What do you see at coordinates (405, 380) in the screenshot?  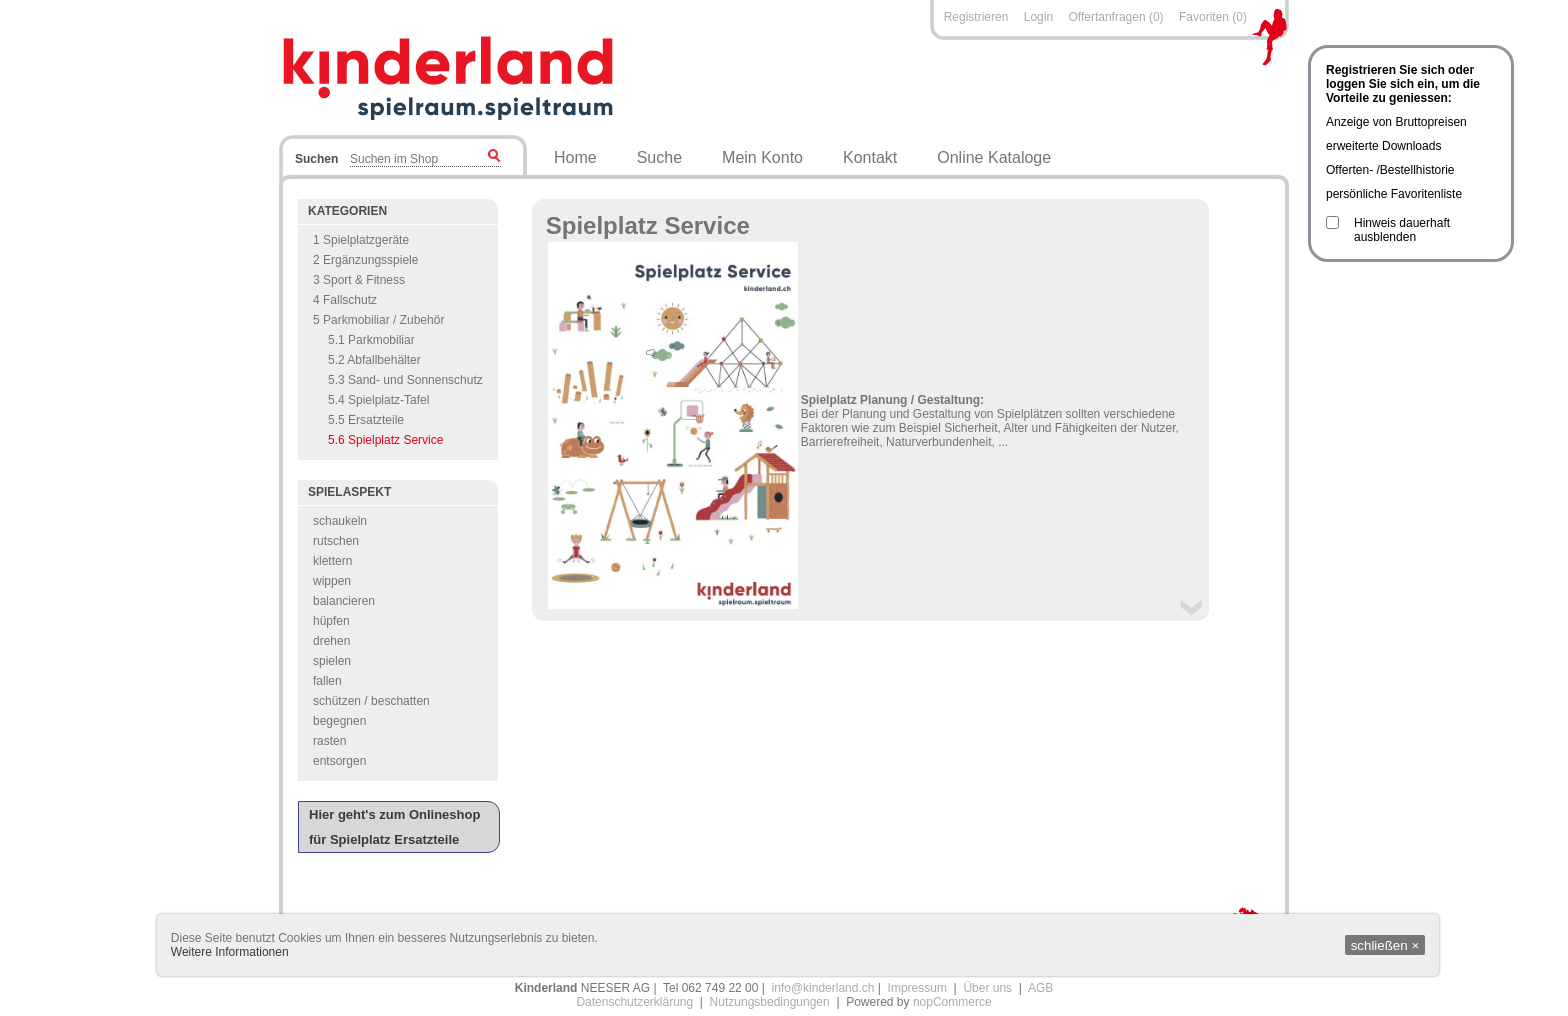 I see `5.3 Sand- und Sonnenschutz` at bounding box center [405, 380].